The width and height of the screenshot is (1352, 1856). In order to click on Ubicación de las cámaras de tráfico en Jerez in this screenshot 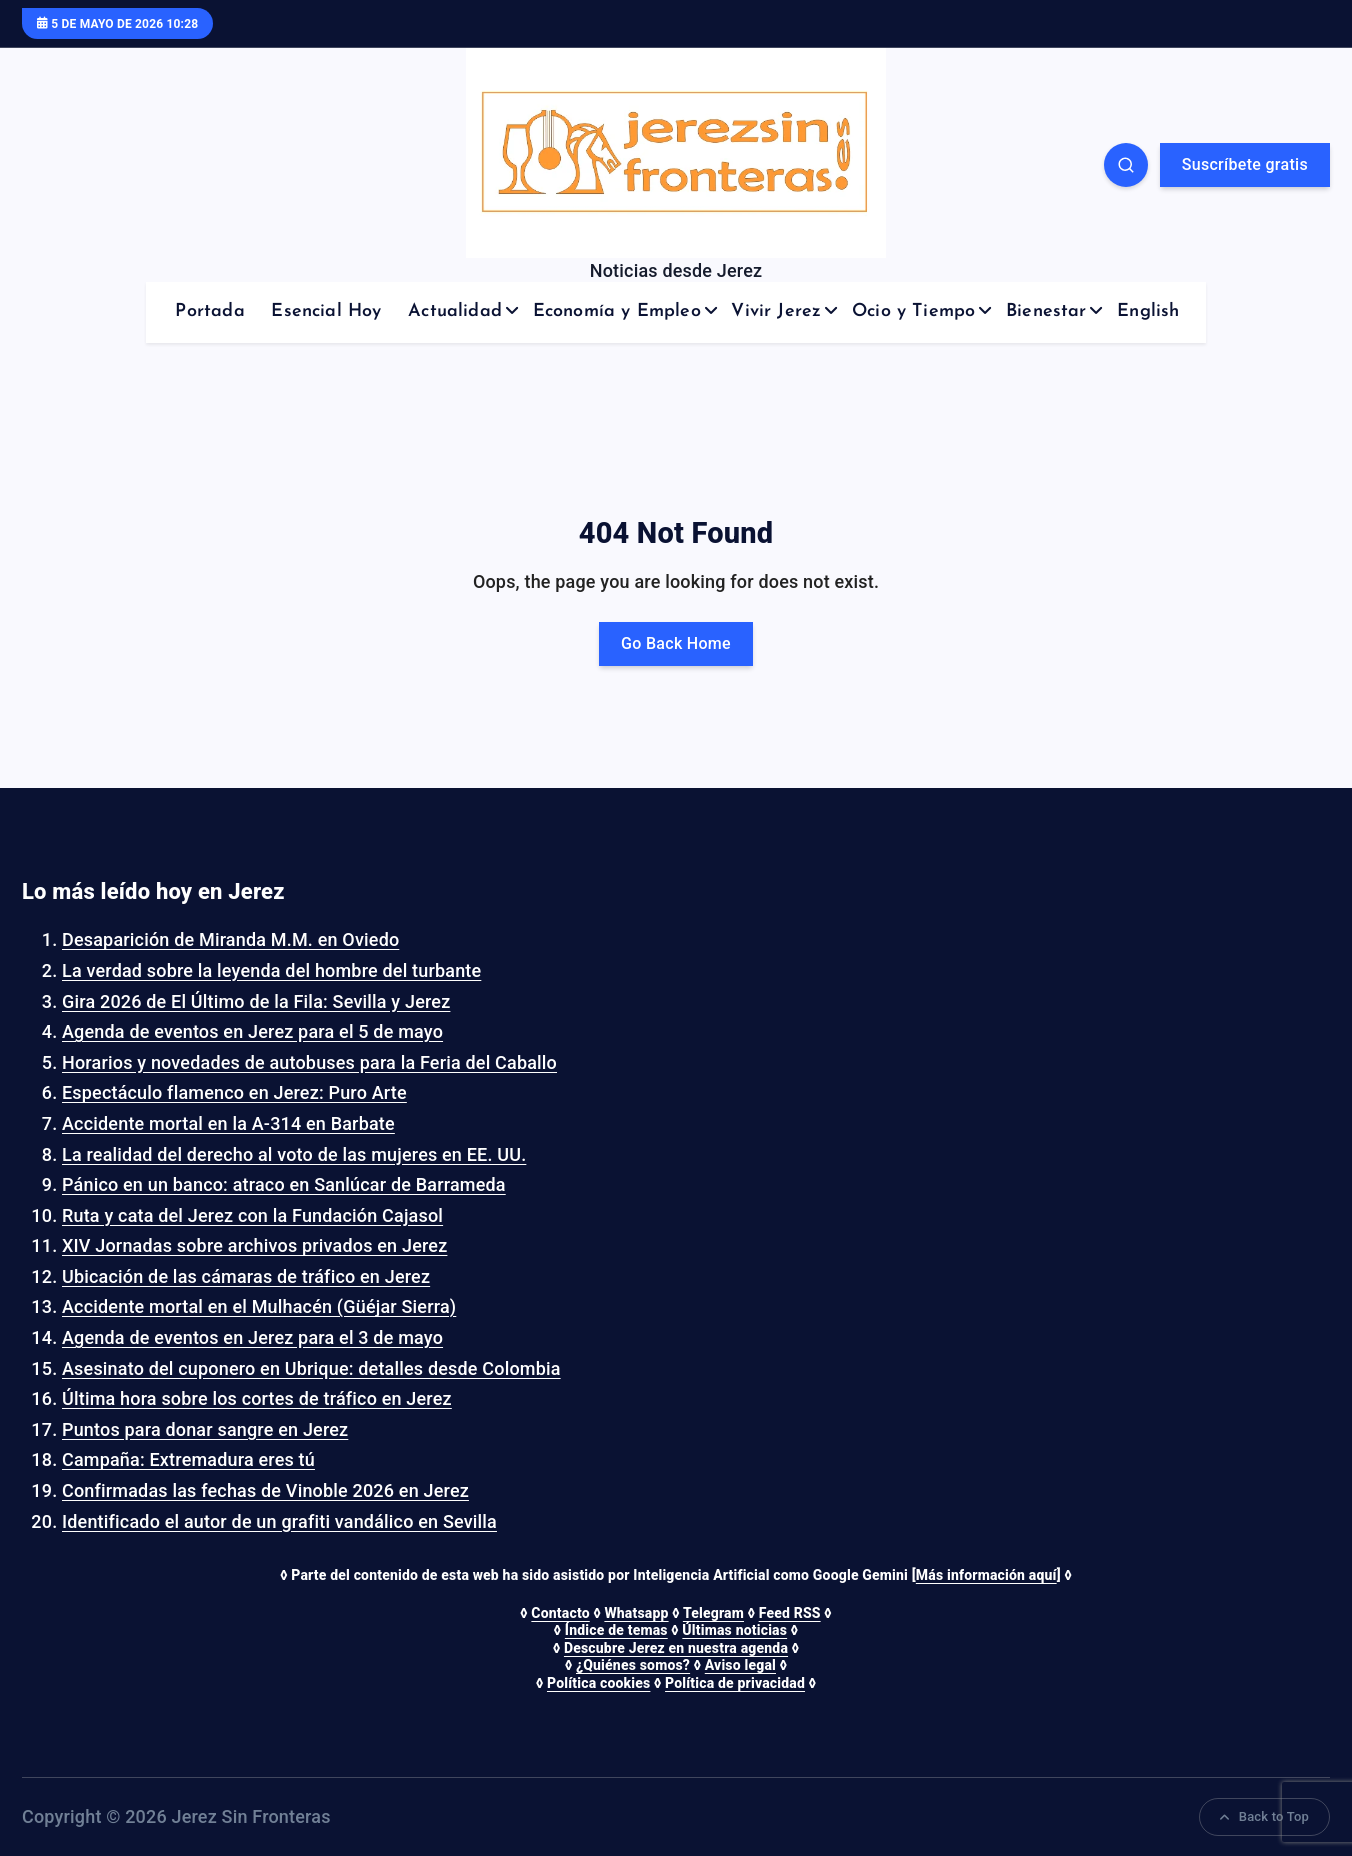, I will do `click(246, 1276)`.